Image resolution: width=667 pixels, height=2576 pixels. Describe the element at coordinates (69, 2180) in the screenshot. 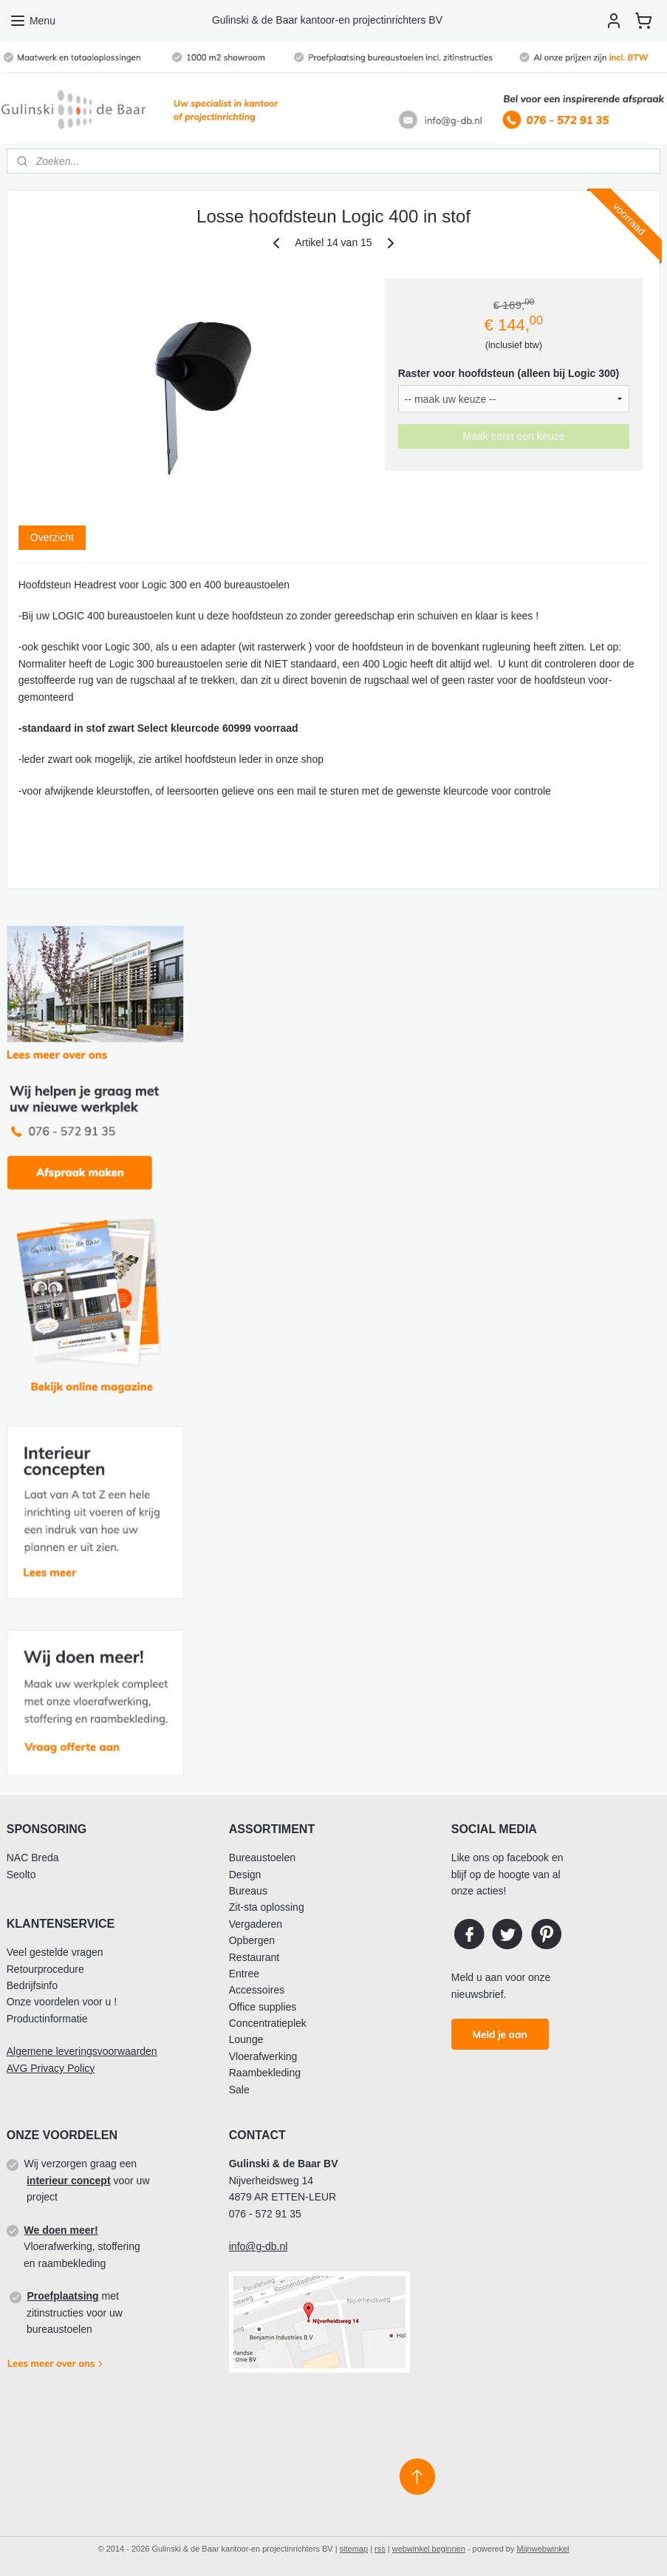

I see `interieur concept` at that location.